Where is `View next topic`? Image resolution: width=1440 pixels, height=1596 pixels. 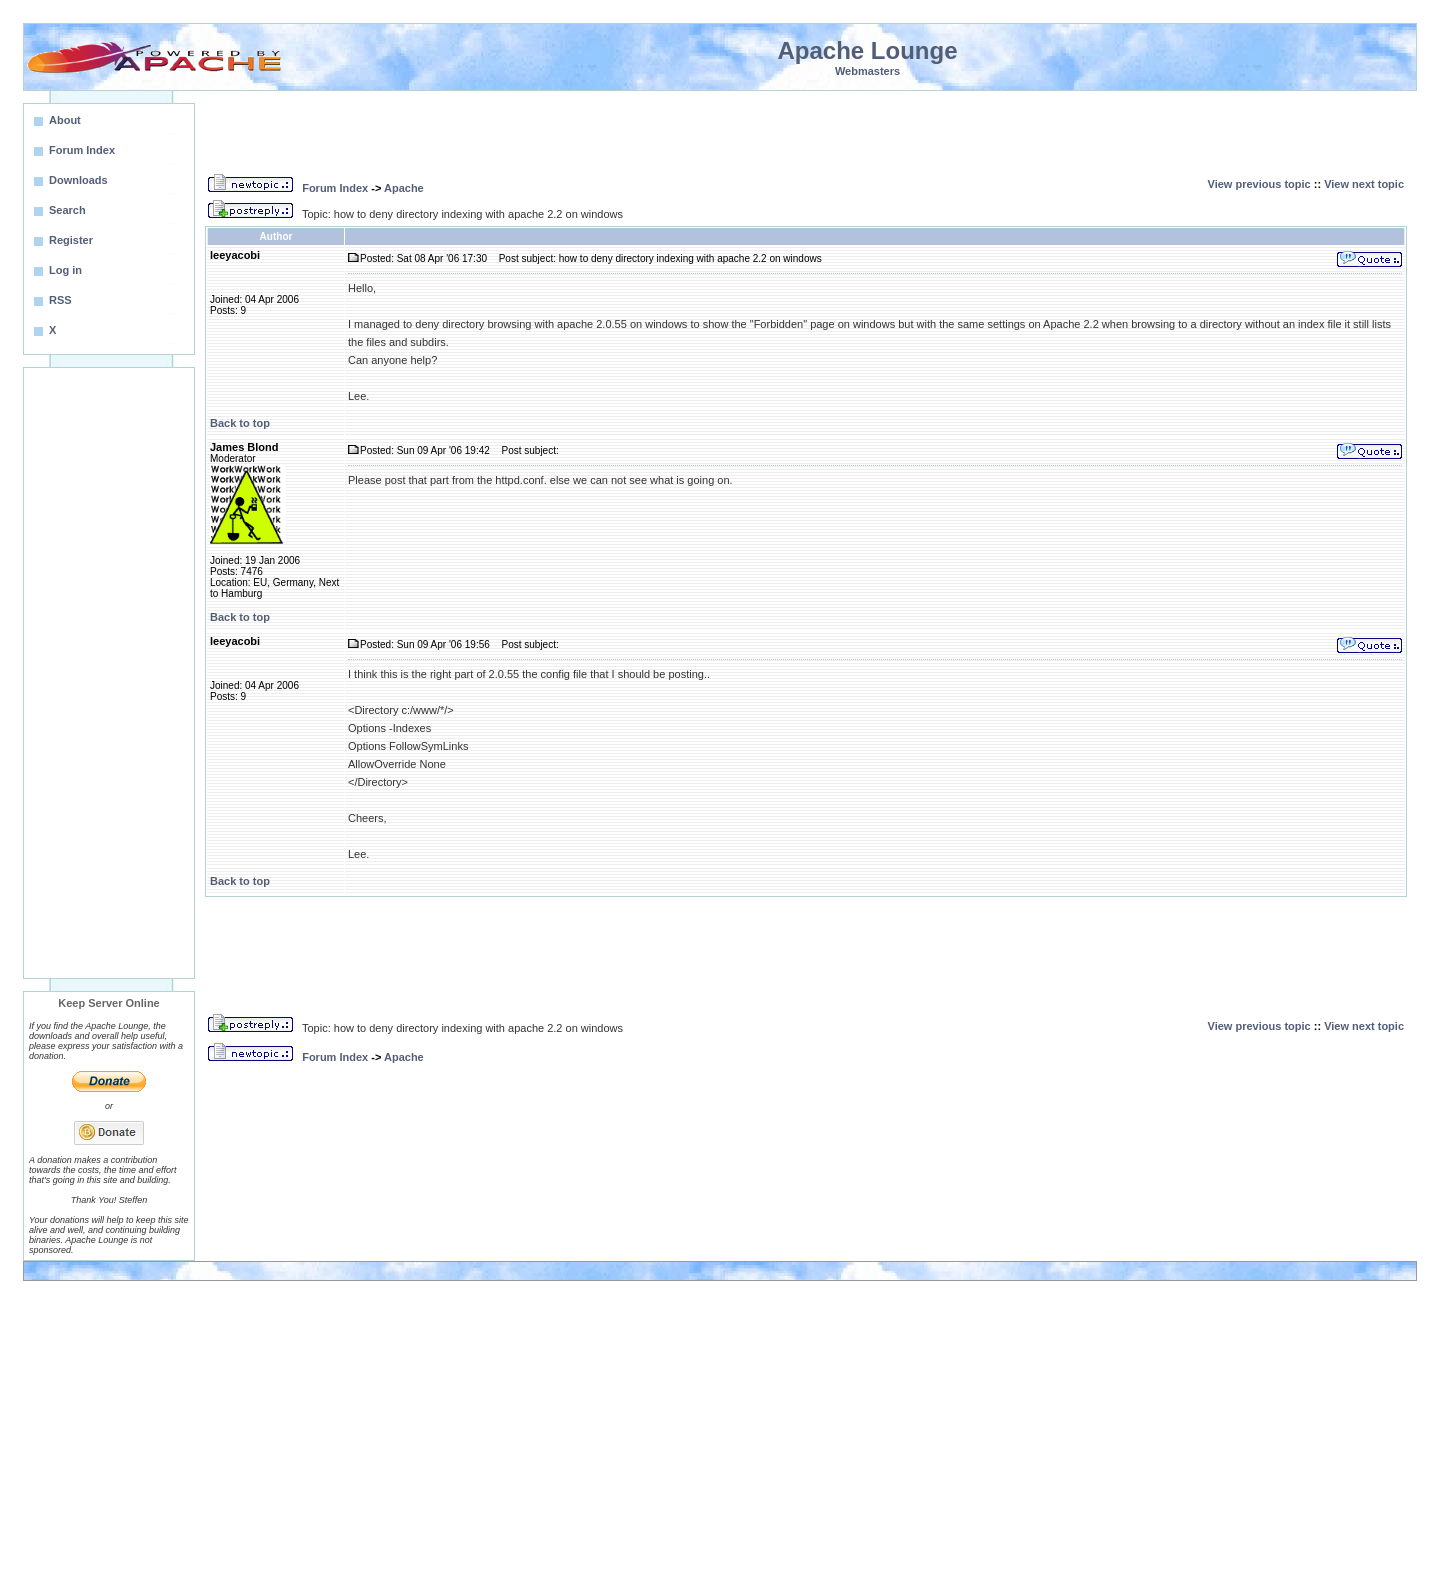
View next topic is located at coordinates (1364, 184).